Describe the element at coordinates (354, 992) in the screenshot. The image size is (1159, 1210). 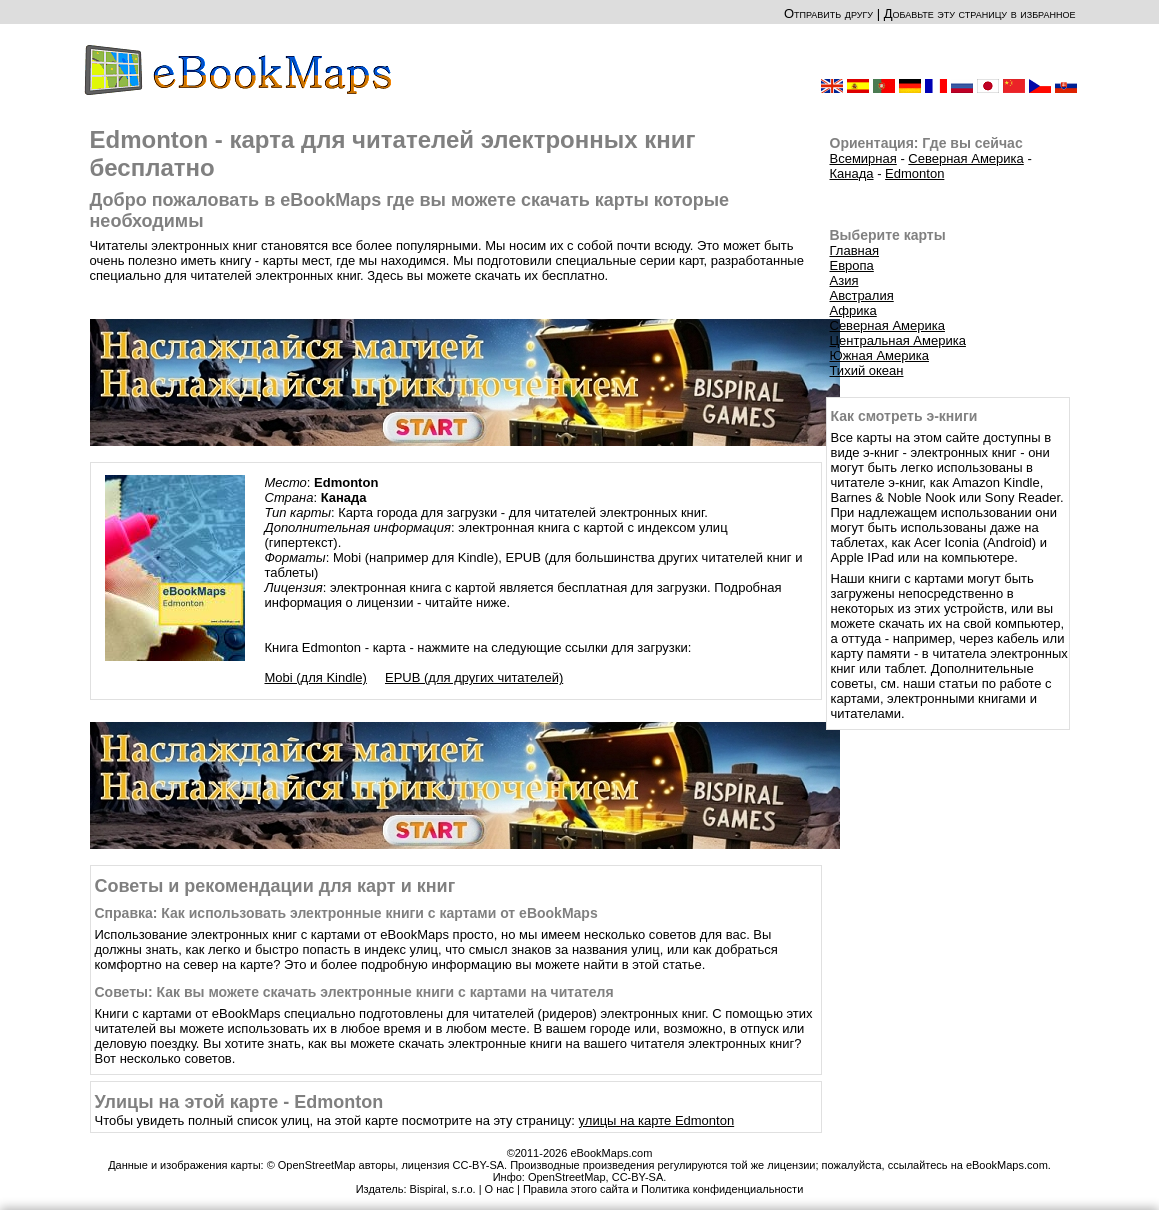
I see `Советы: Как вы можете скачать электронные книги с картами на читателя` at that location.